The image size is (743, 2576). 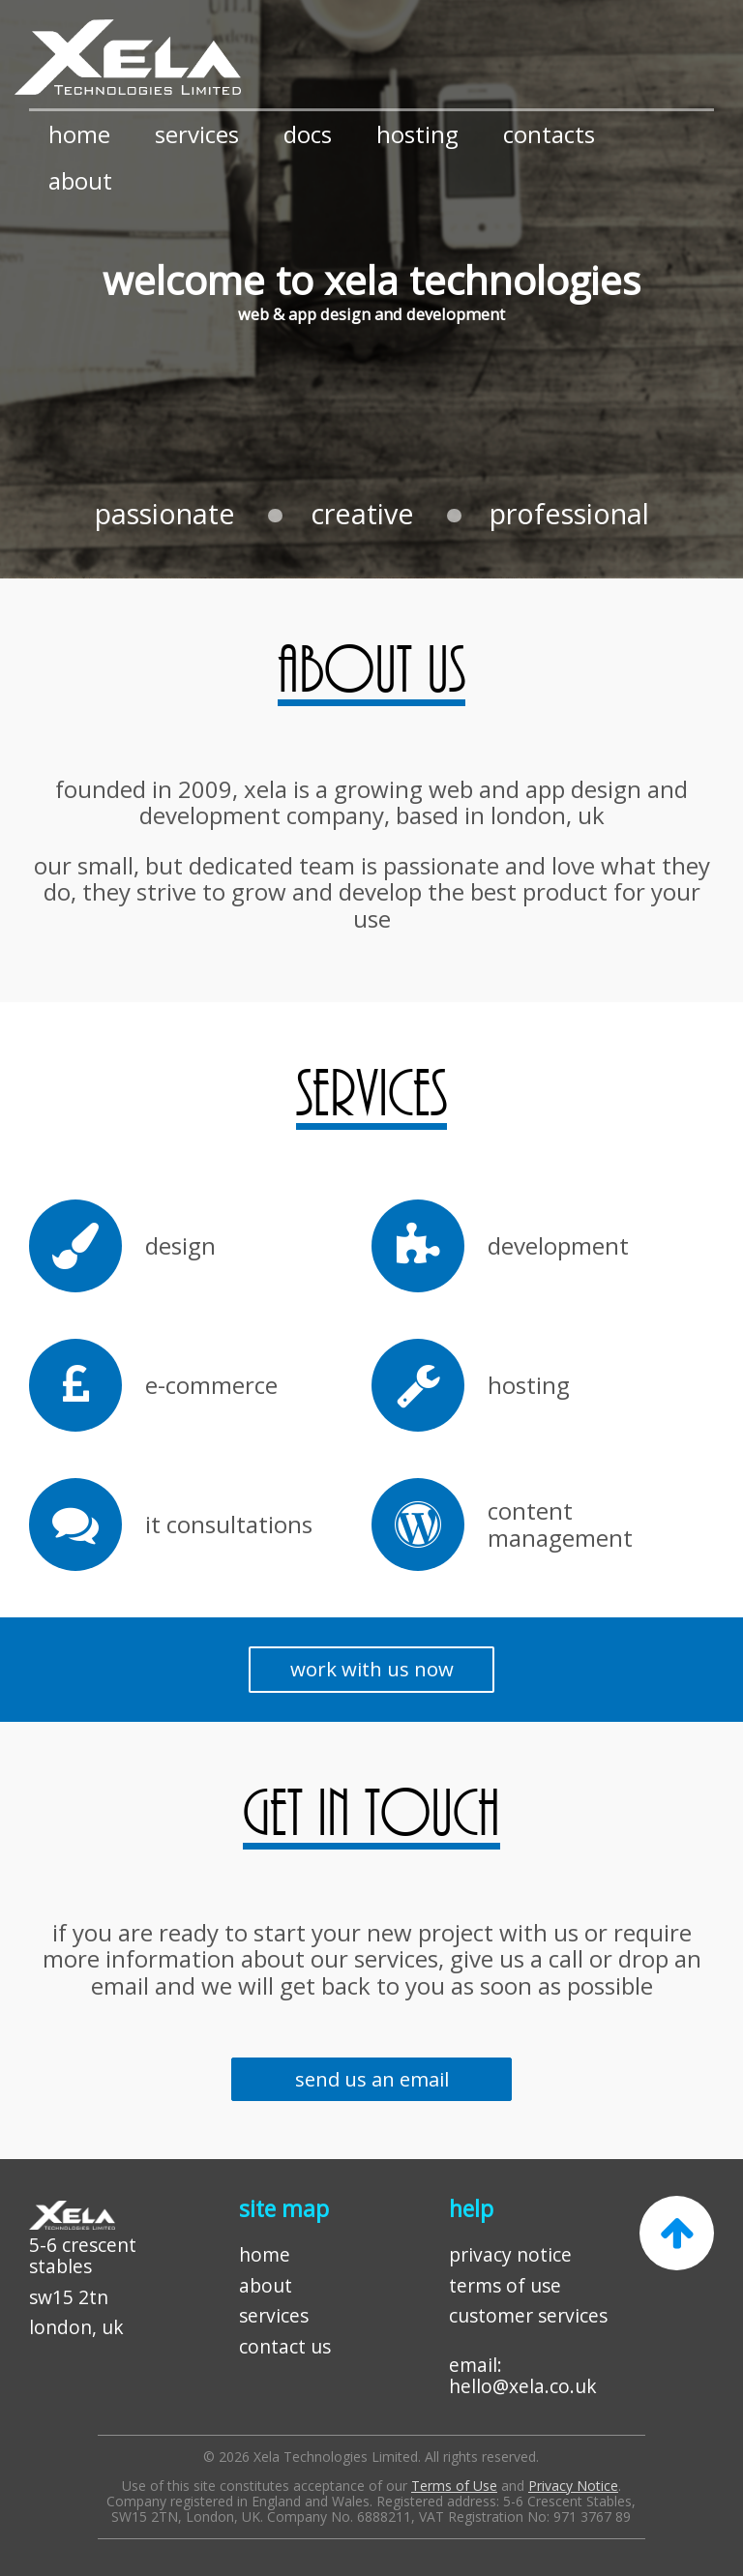 What do you see at coordinates (80, 180) in the screenshot?
I see `about` at bounding box center [80, 180].